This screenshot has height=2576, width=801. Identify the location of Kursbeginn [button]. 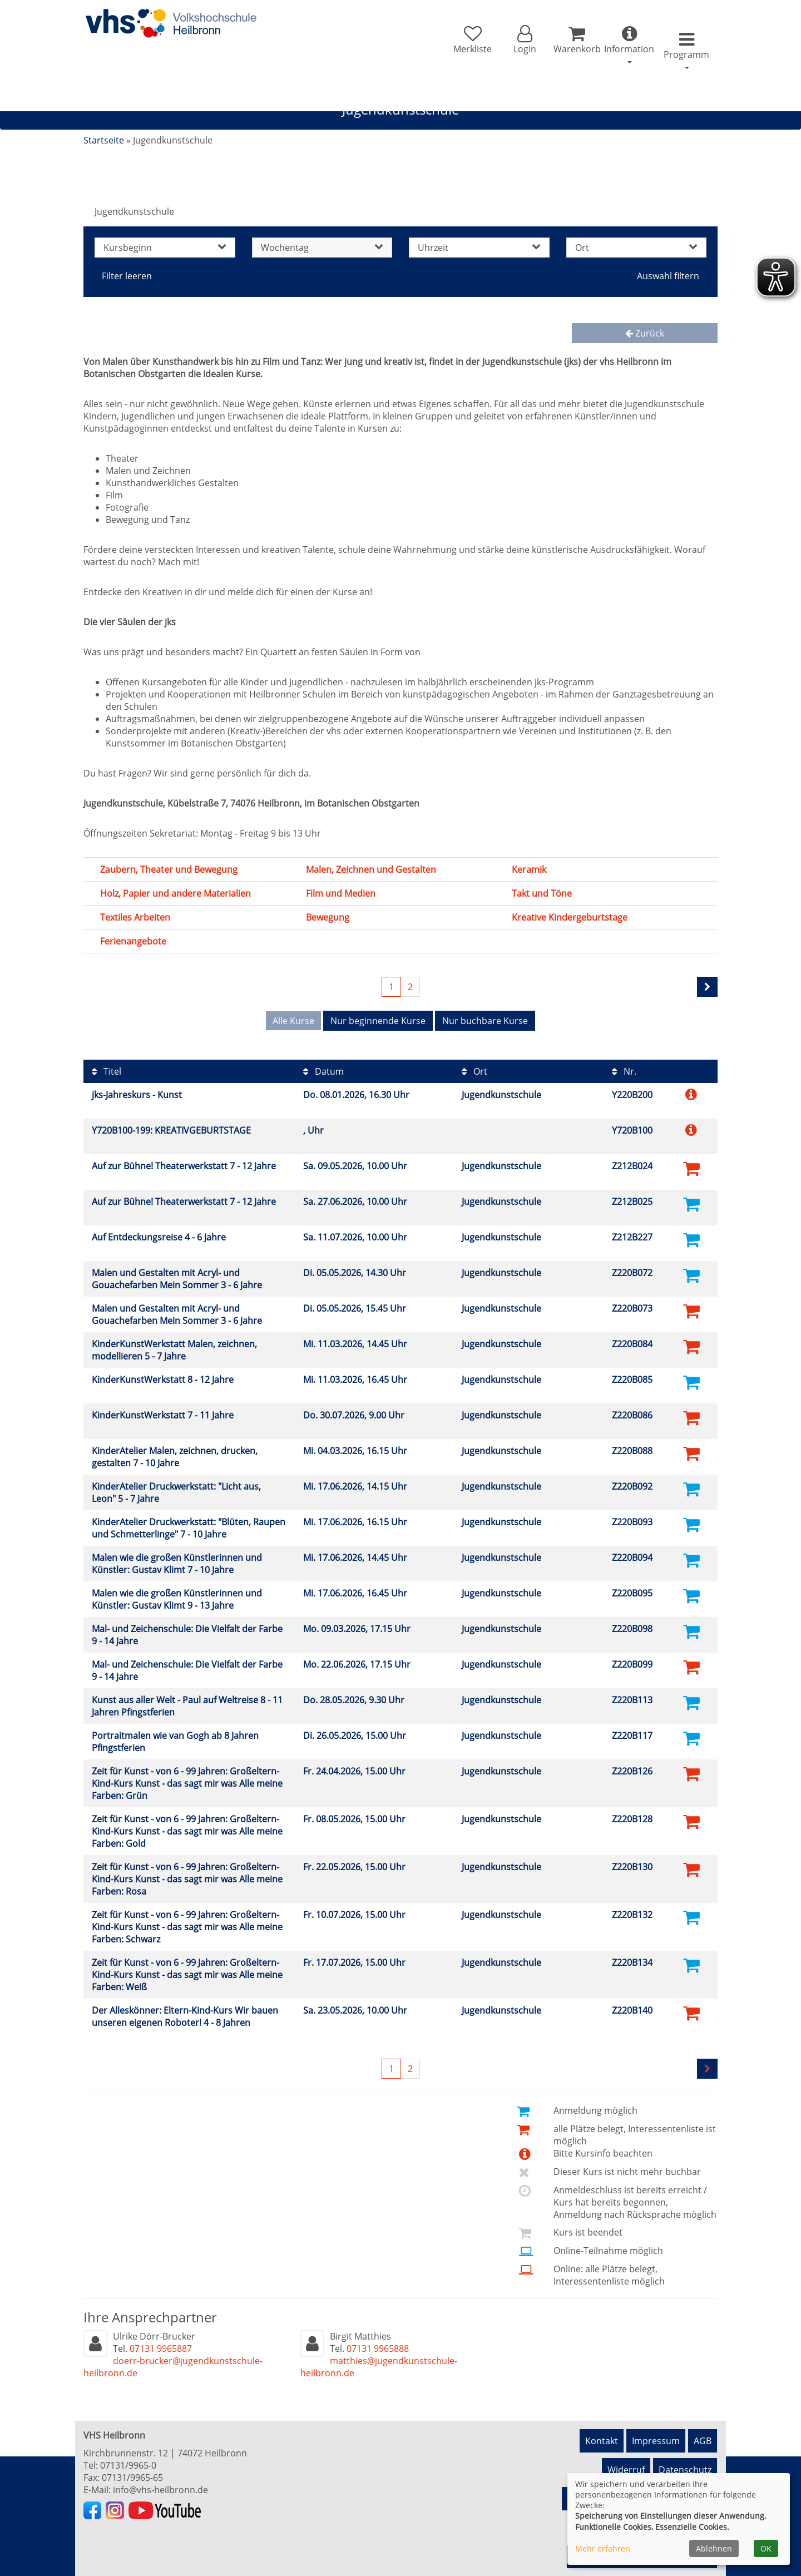
(164, 247).